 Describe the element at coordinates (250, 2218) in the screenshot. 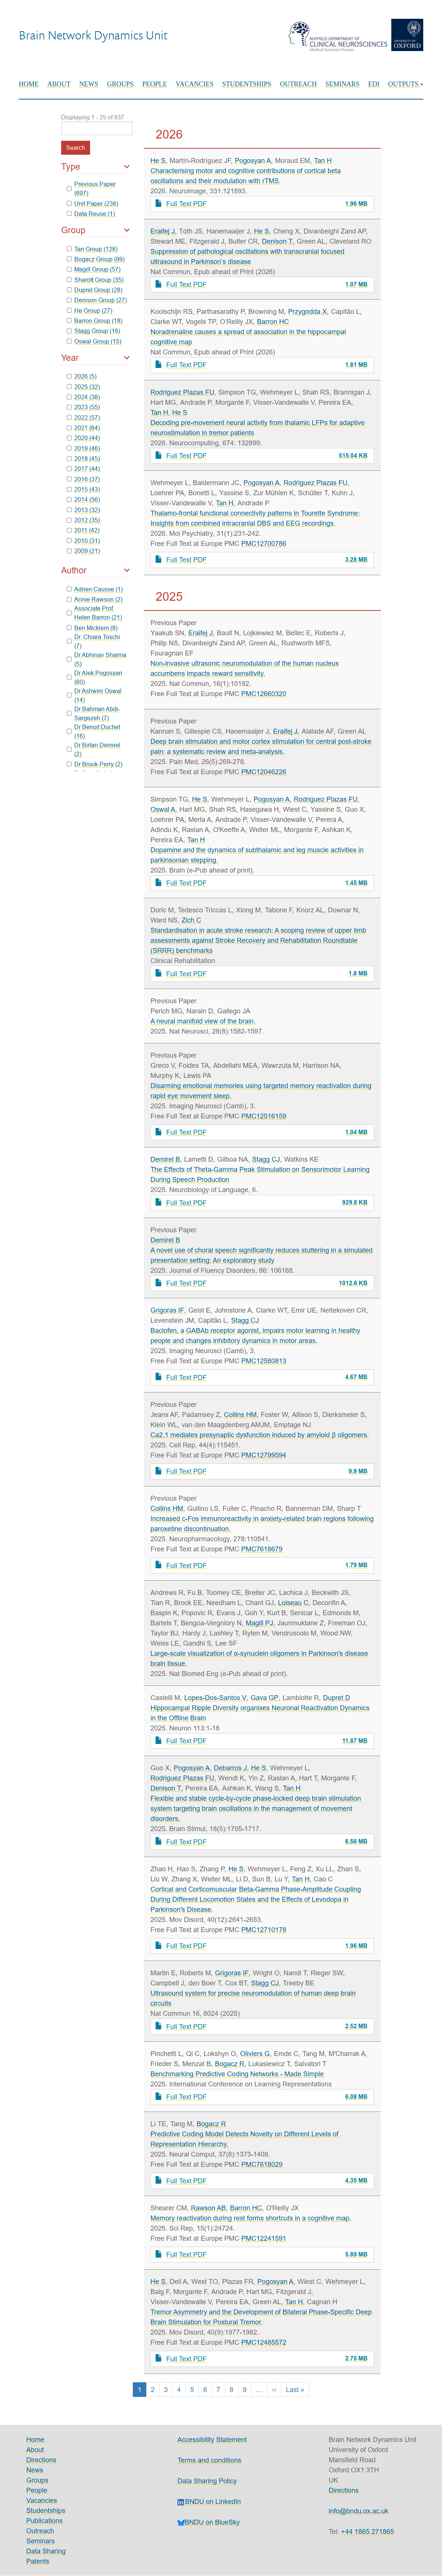

I see `Memory reactivation during rest forms shortcuts in a cognitive map.` at that location.